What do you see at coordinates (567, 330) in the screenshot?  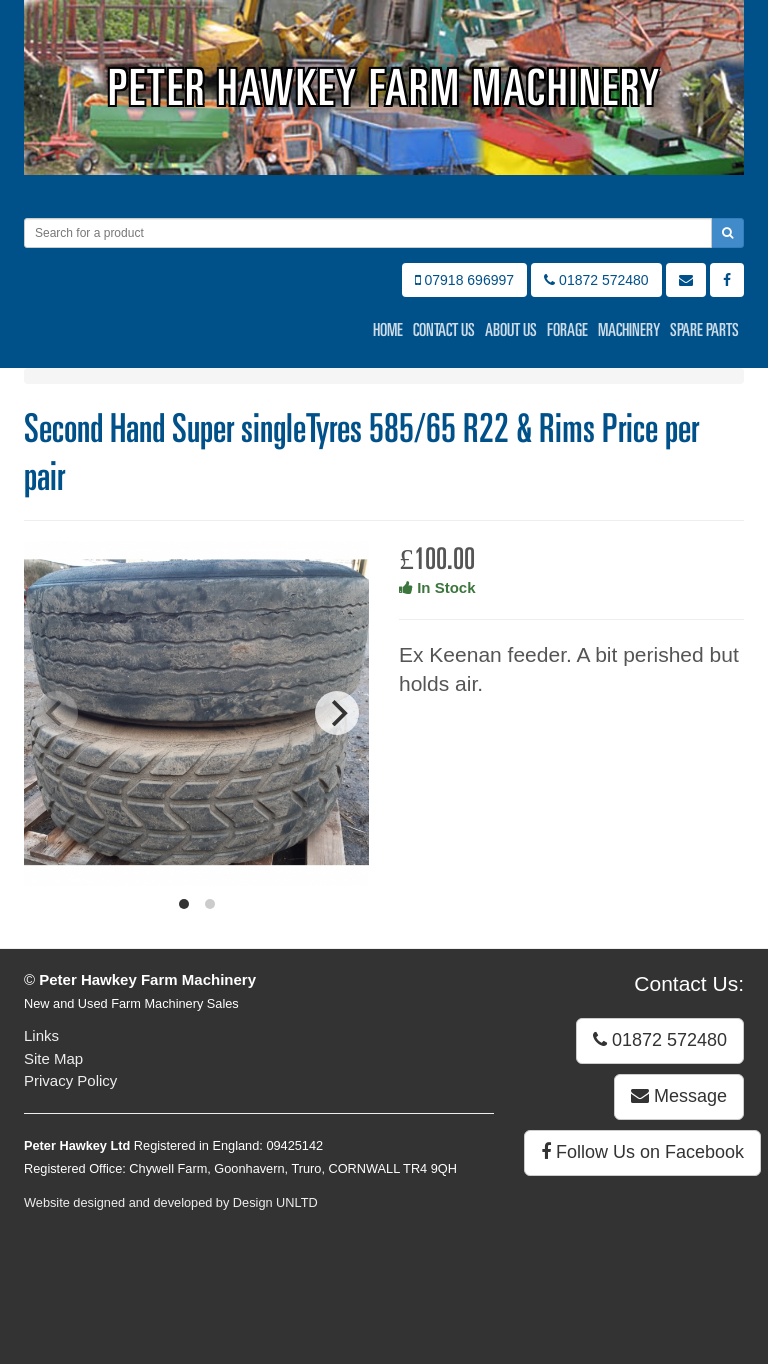 I see `Forage` at bounding box center [567, 330].